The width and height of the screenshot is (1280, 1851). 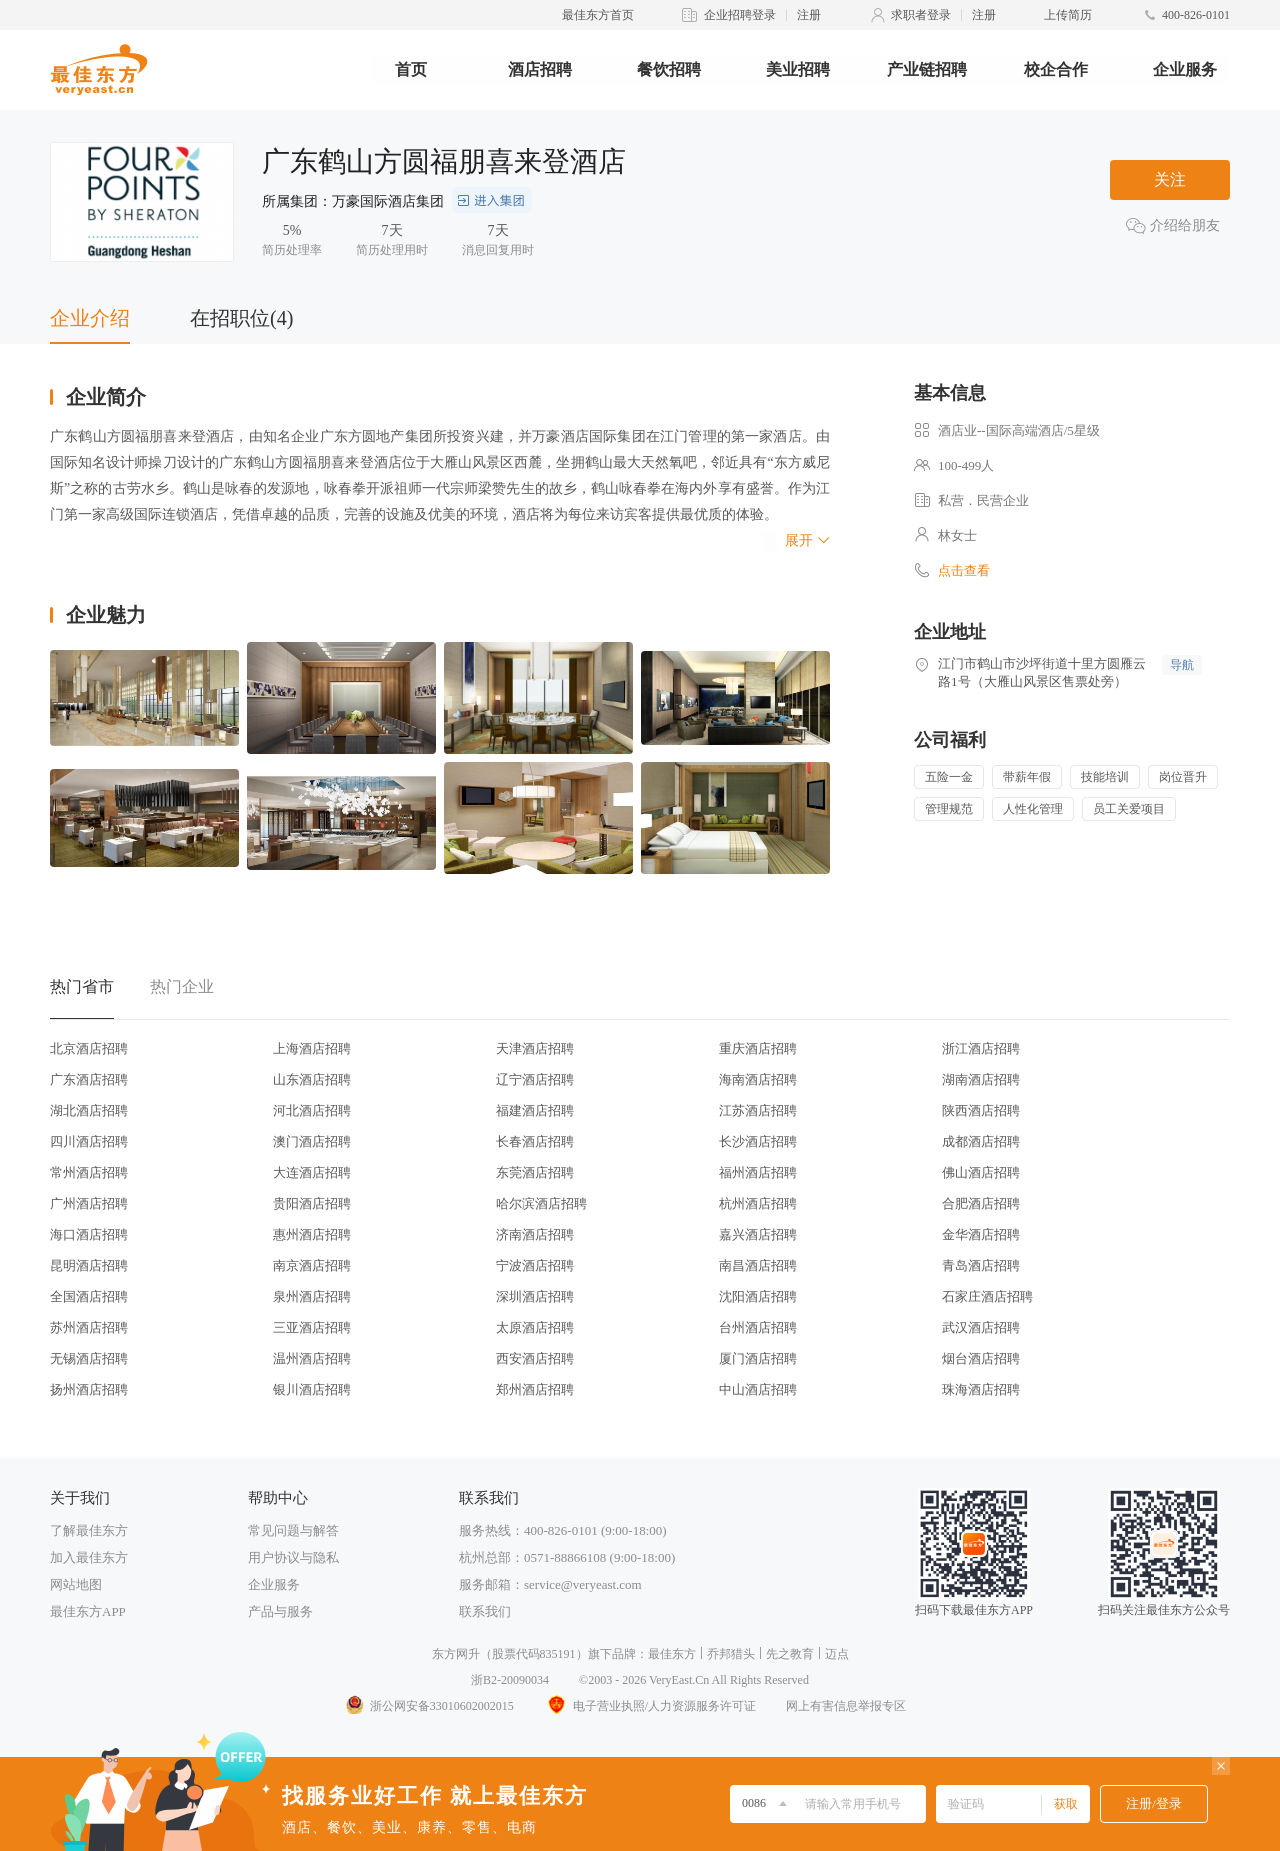 I want to click on 长沙酒店招聘, so click(x=758, y=1141).